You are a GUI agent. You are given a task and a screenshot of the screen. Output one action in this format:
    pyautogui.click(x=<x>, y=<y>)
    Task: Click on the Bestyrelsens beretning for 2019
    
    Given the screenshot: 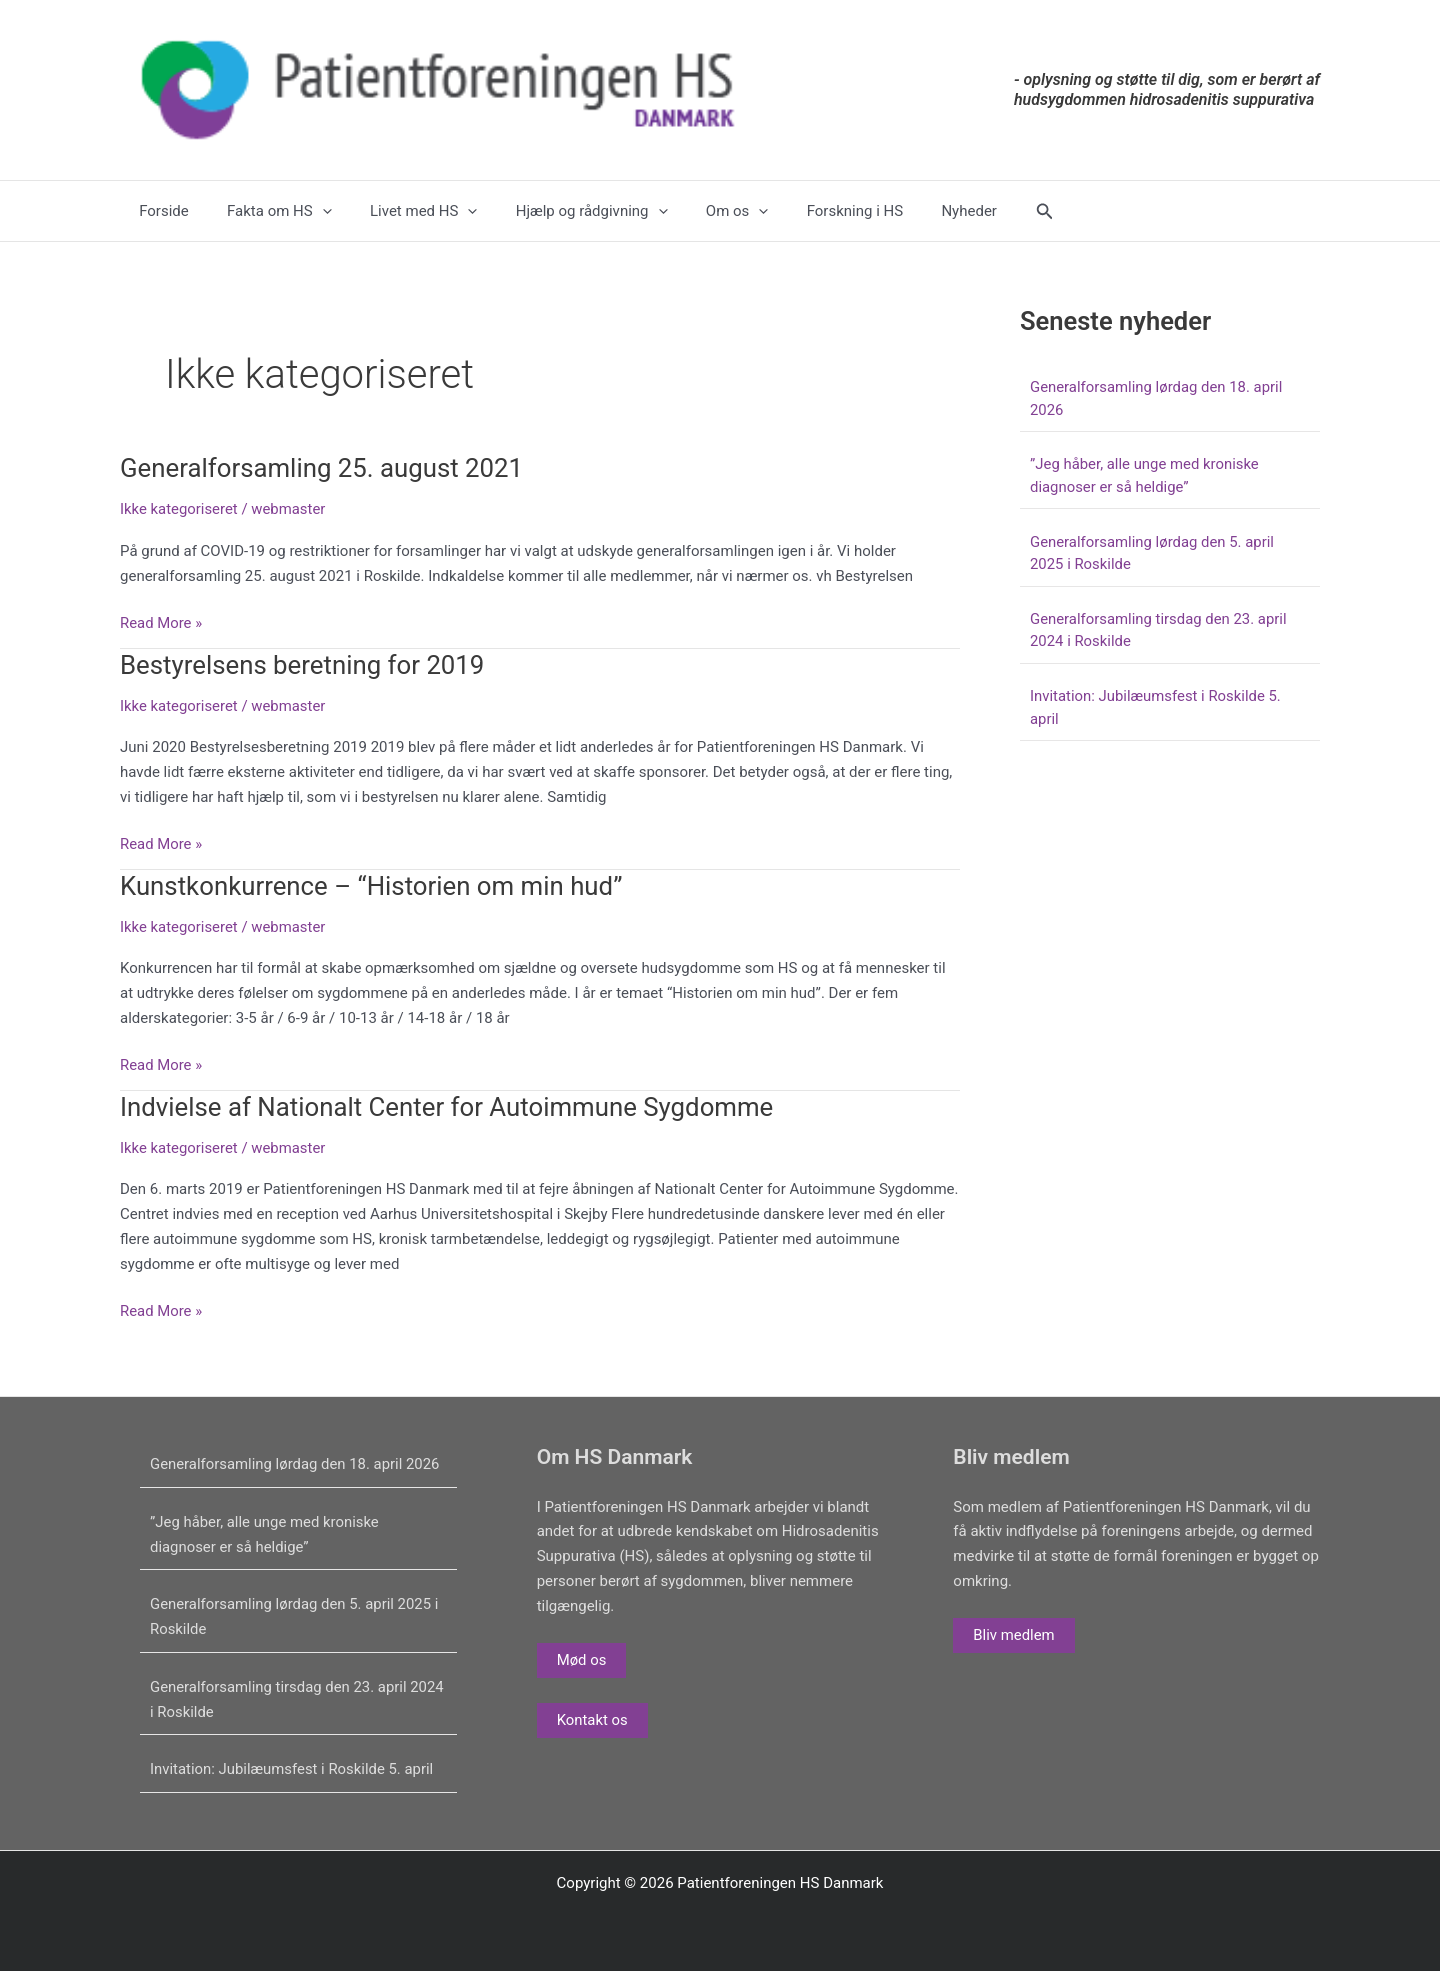 What is the action you would take?
    pyautogui.click(x=303, y=665)
    